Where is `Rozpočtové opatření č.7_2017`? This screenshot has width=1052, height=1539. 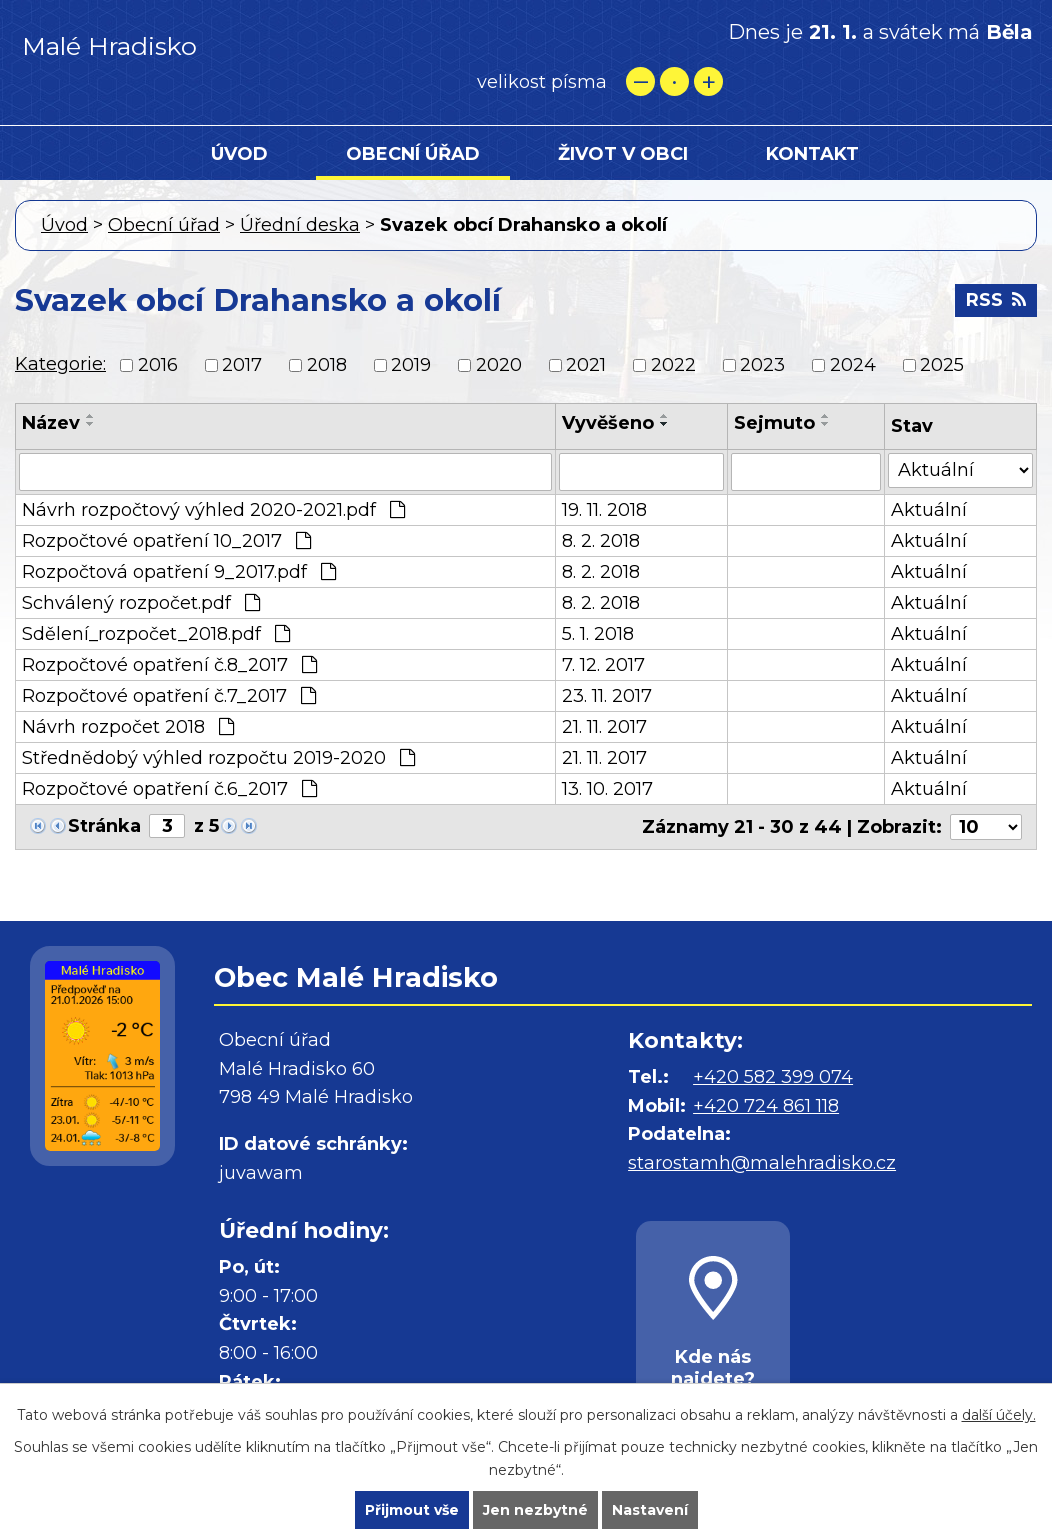 Rozpočtové opatření č.7_2017 is located at coordinates (169, 696).